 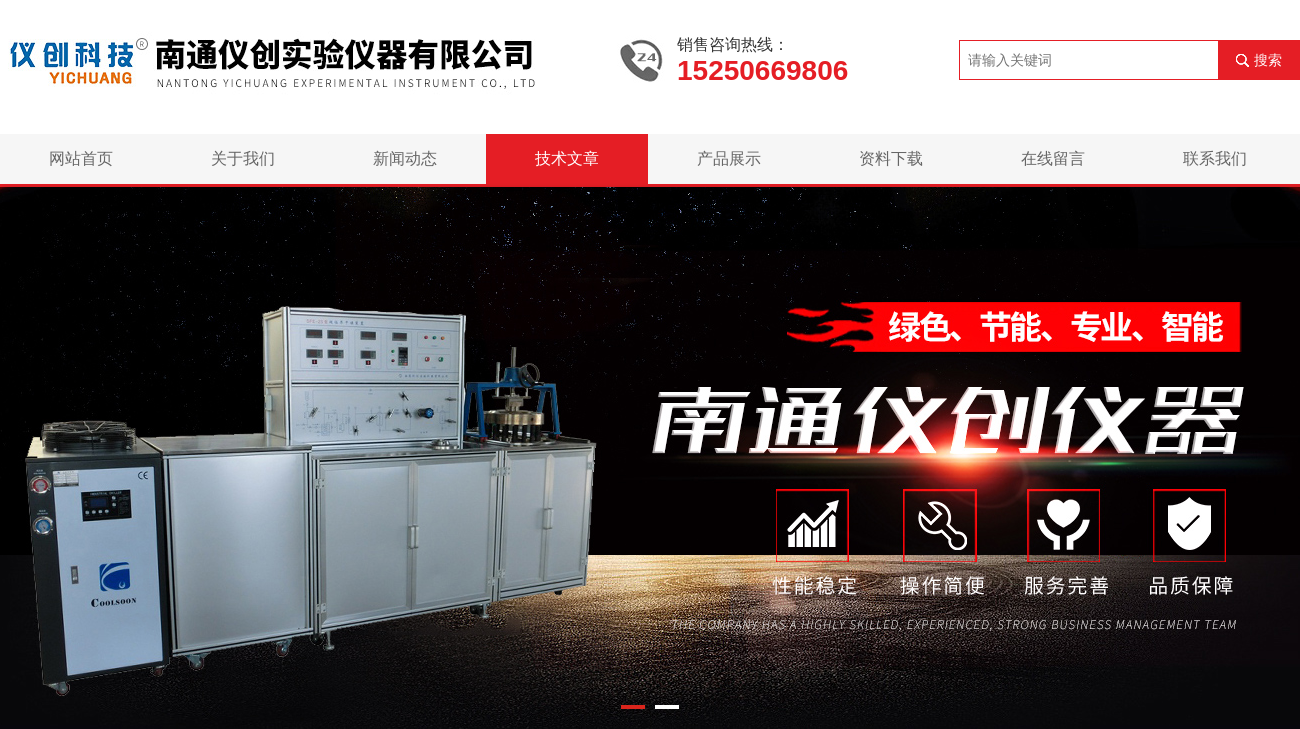 I want to click on 网站首页, so click(x=81, y=158).